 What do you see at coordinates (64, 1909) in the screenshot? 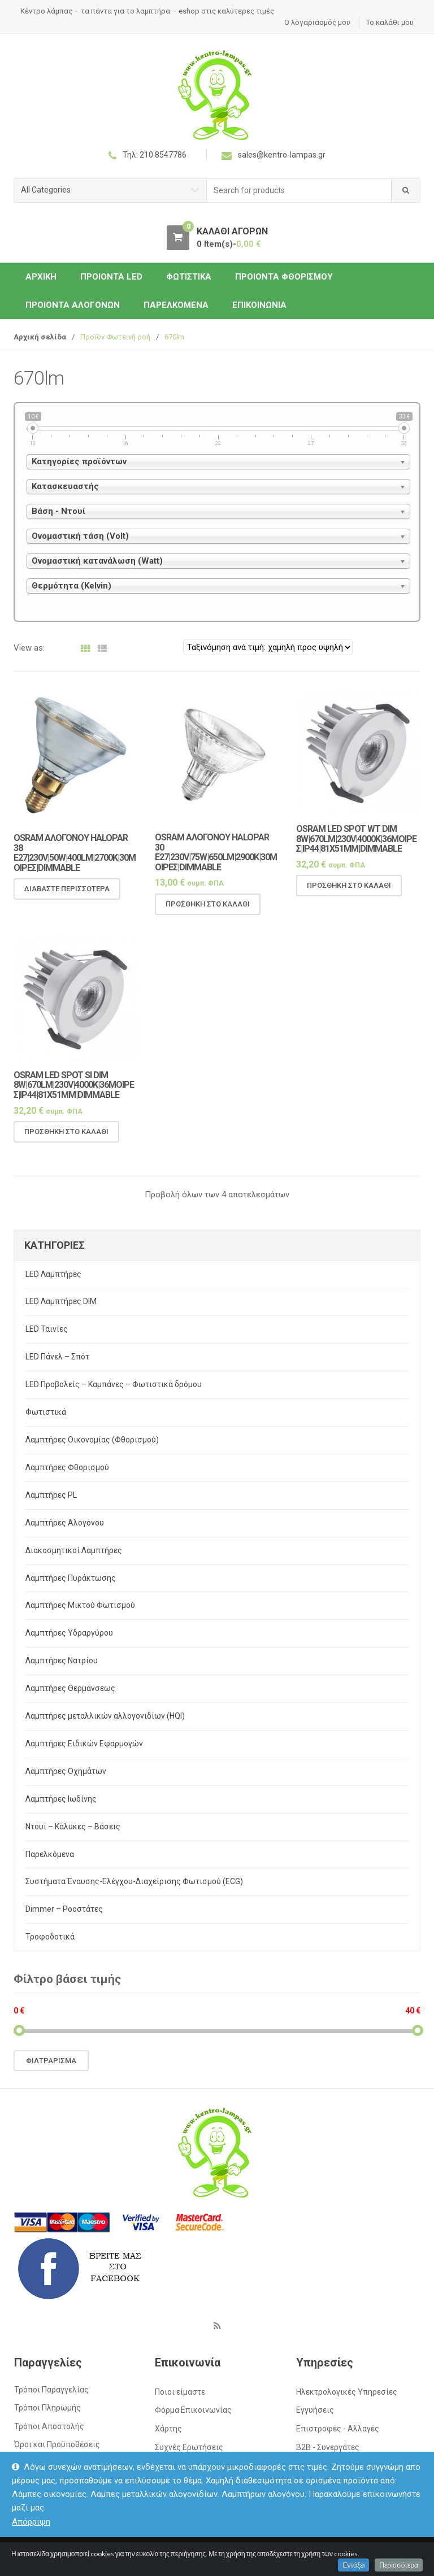
I see `Dimmer – Ροοστάτες` at bounding box center [64, 1909].